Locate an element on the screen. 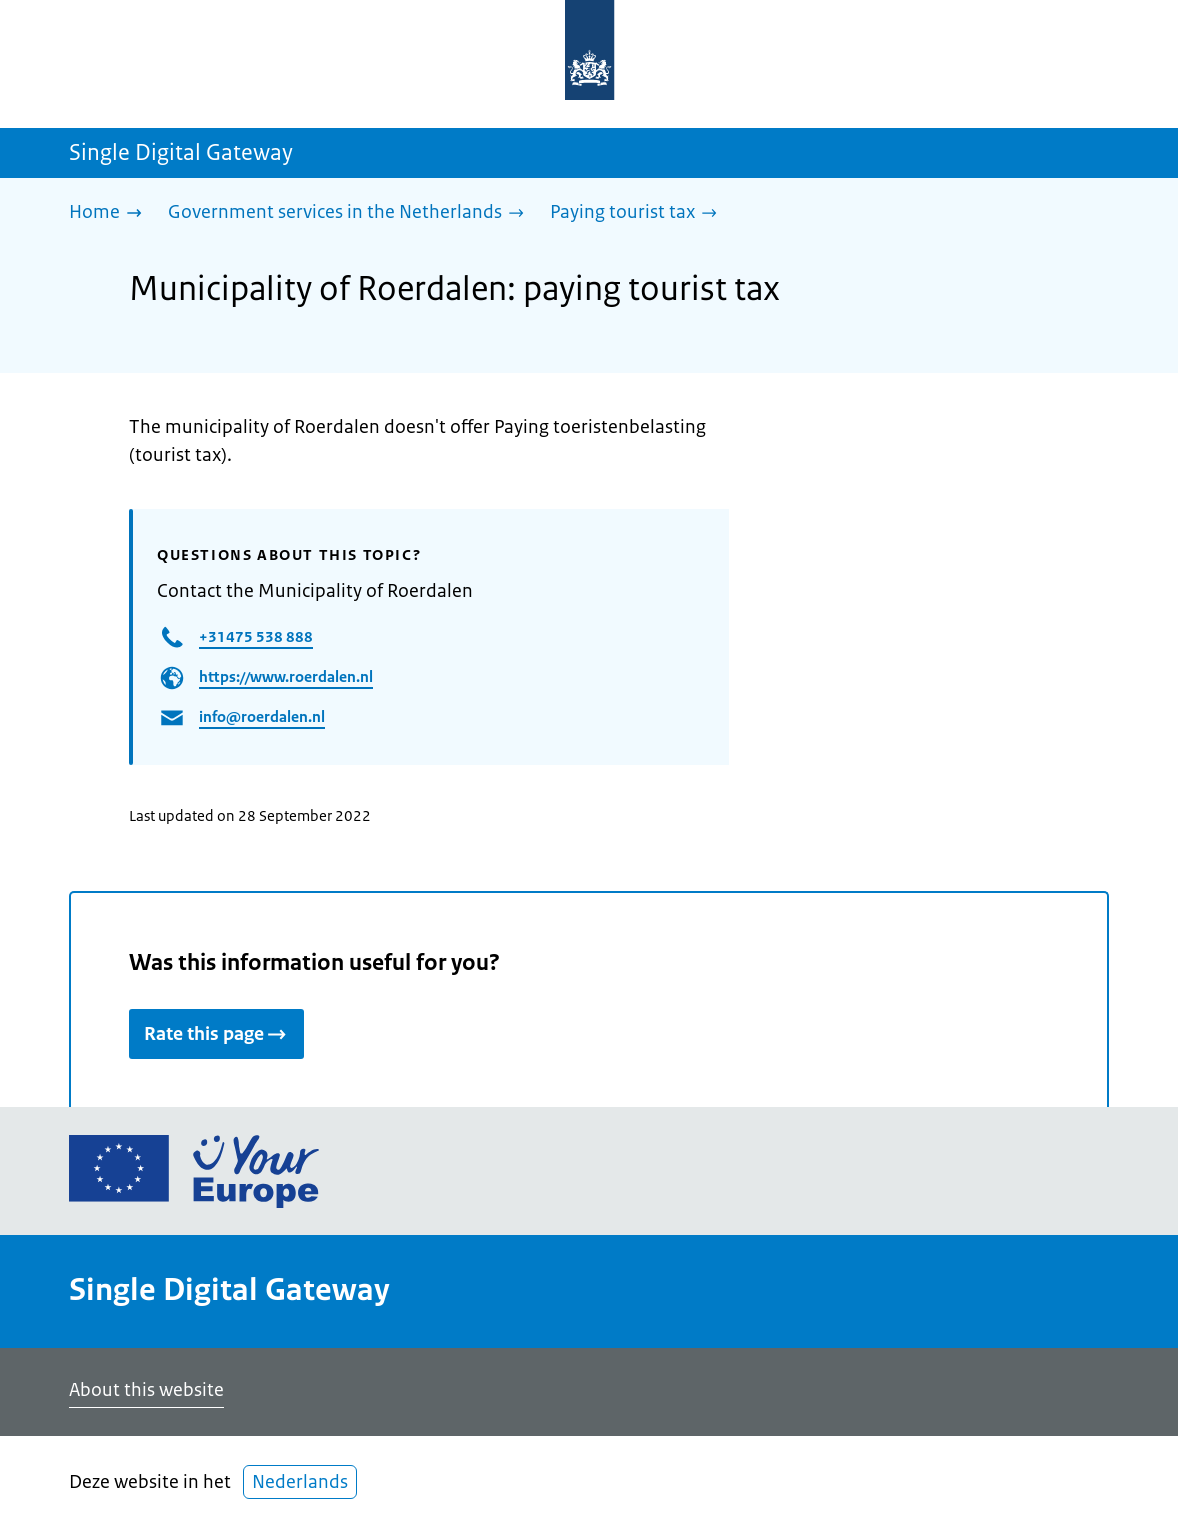  About this website is located at coordinates (146, 1390).